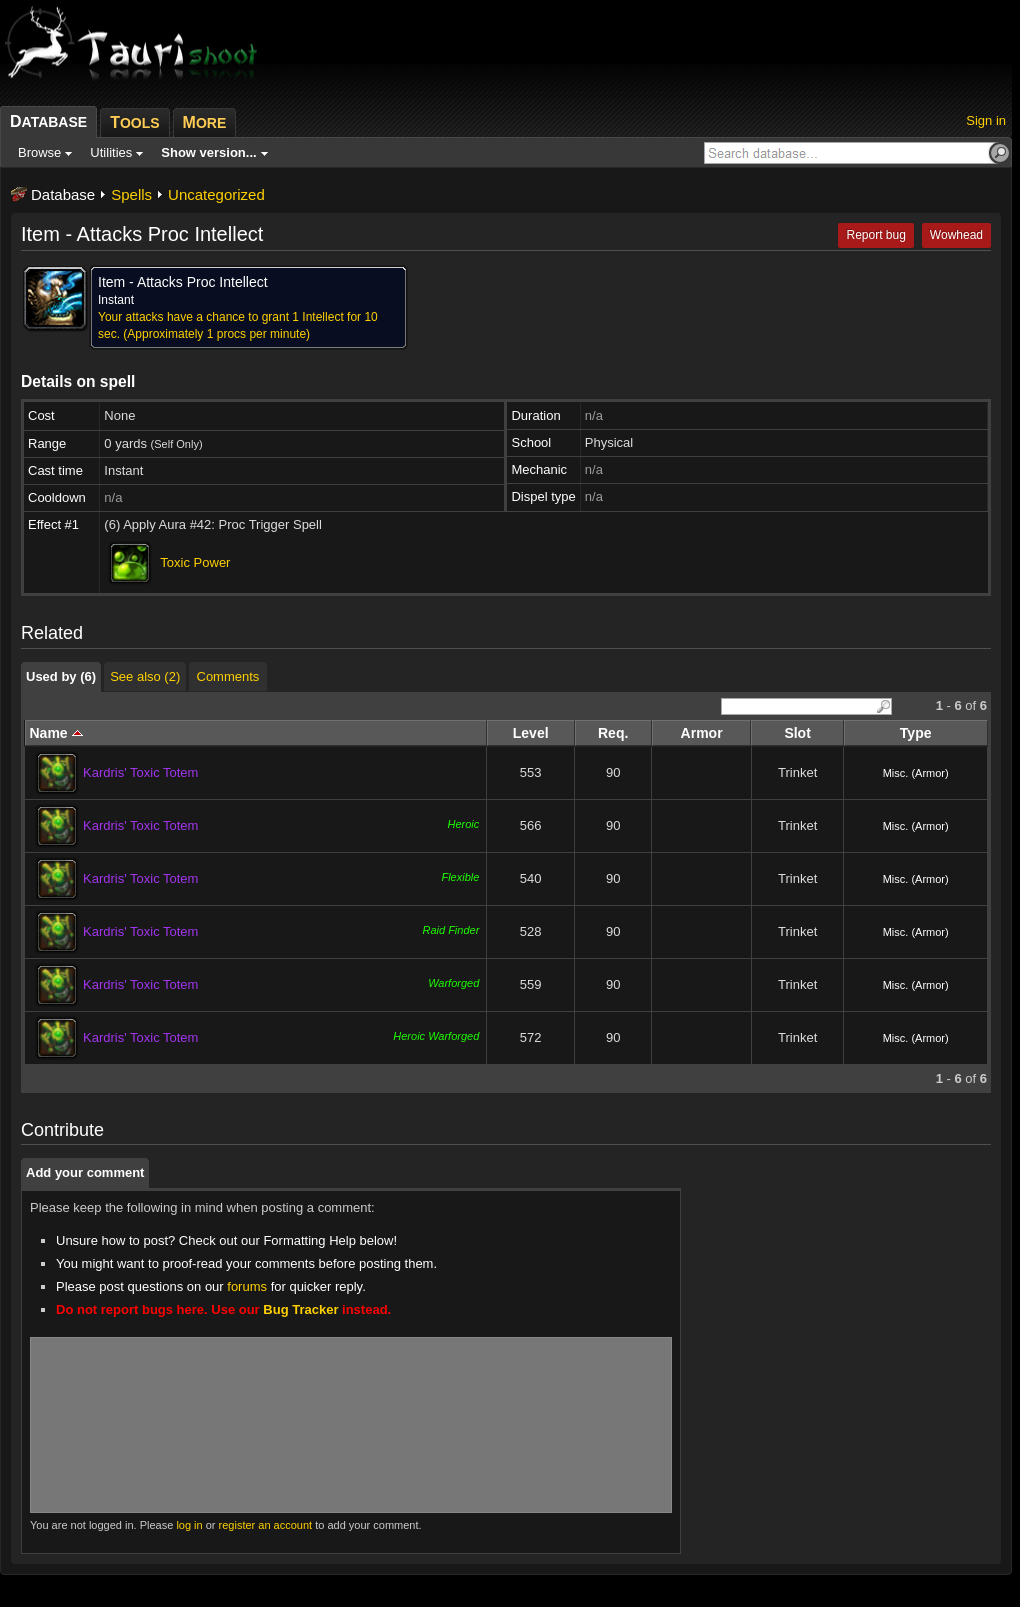 The image size is (1020, 1607). What do you see at coordinates (216, 194) in the screenshot?
I see `Uncategorized` at bounding box center [216, 194].